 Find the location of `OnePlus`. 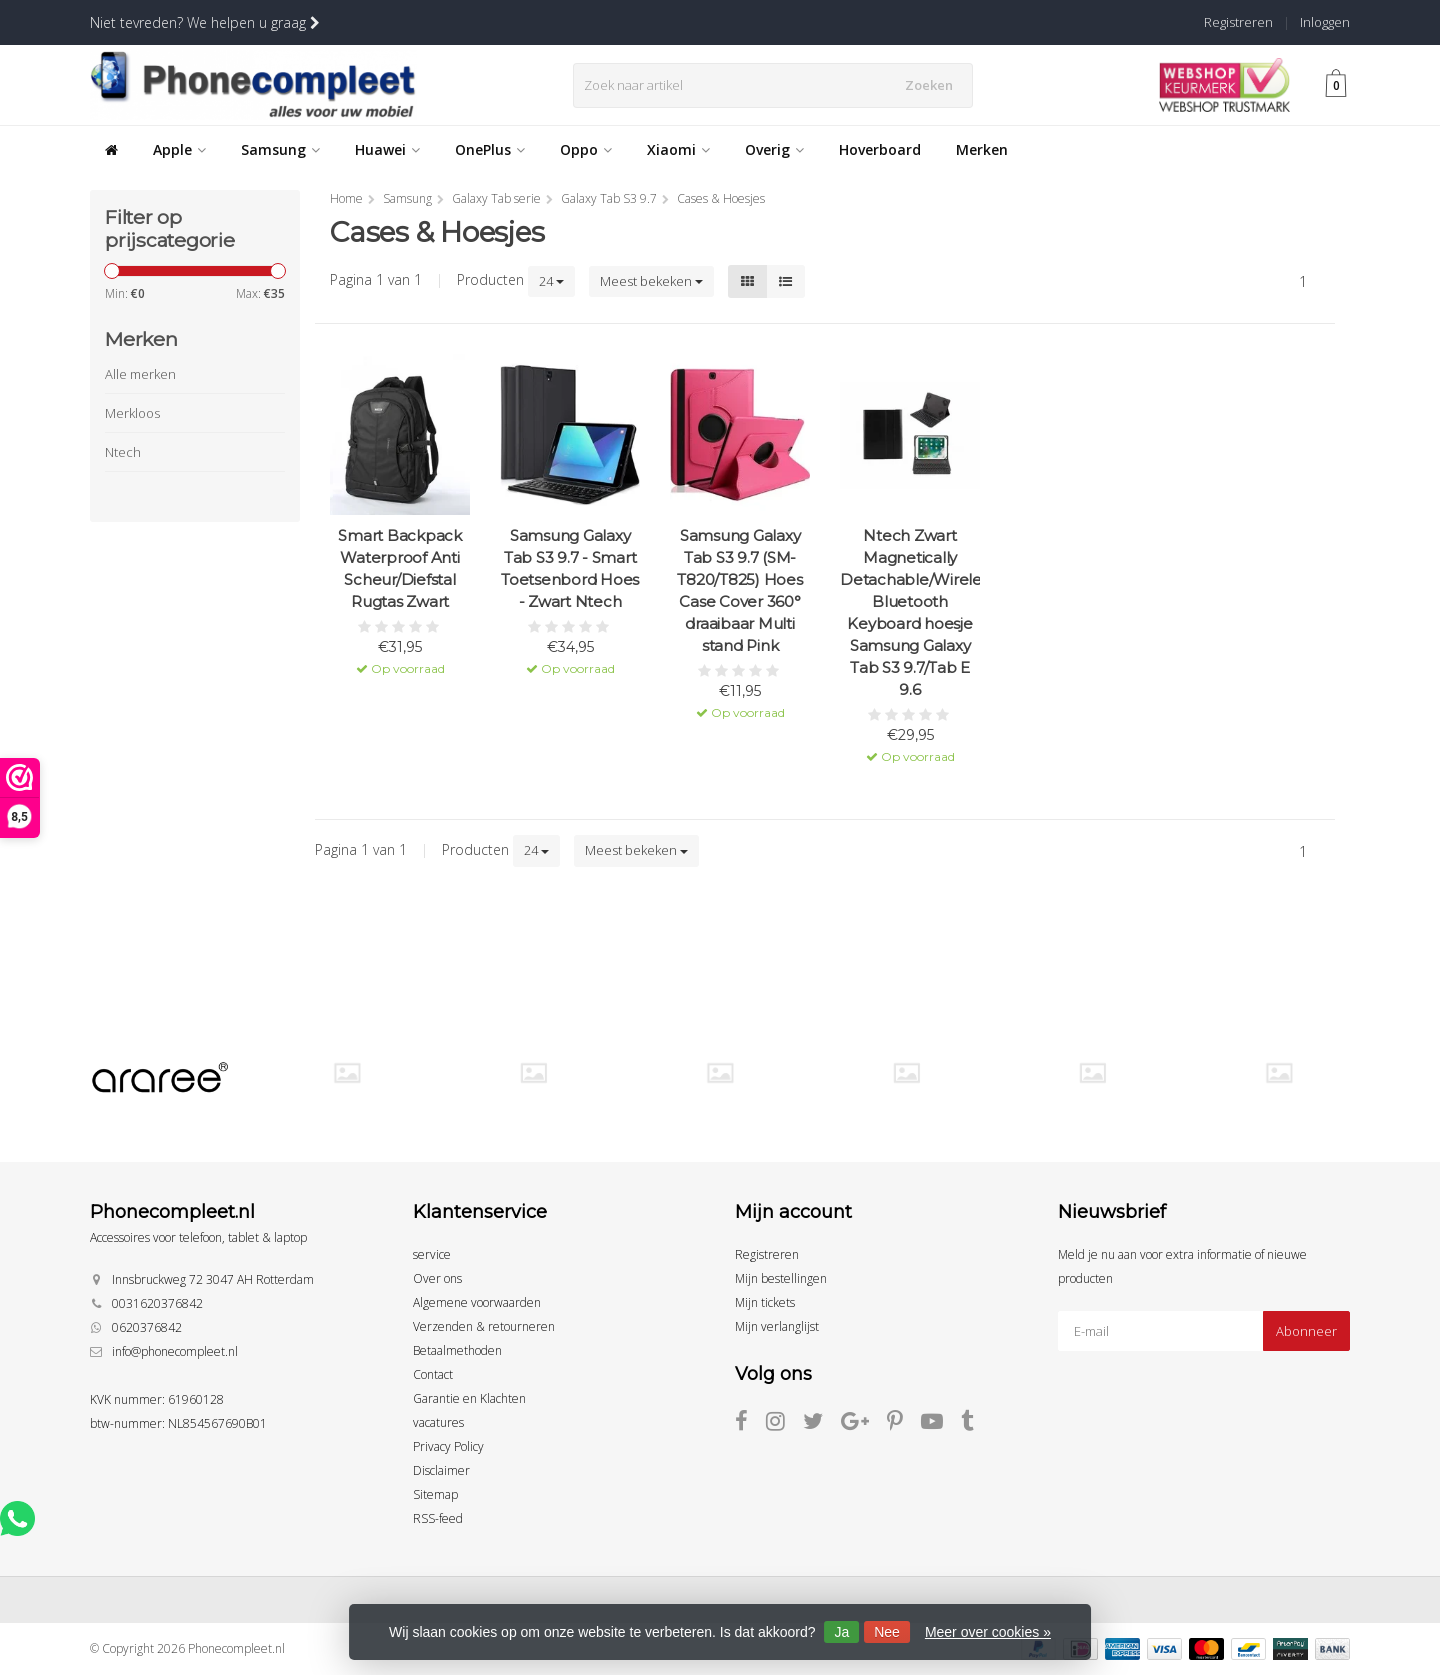

OnePlus is located at coordinates (490, 149).